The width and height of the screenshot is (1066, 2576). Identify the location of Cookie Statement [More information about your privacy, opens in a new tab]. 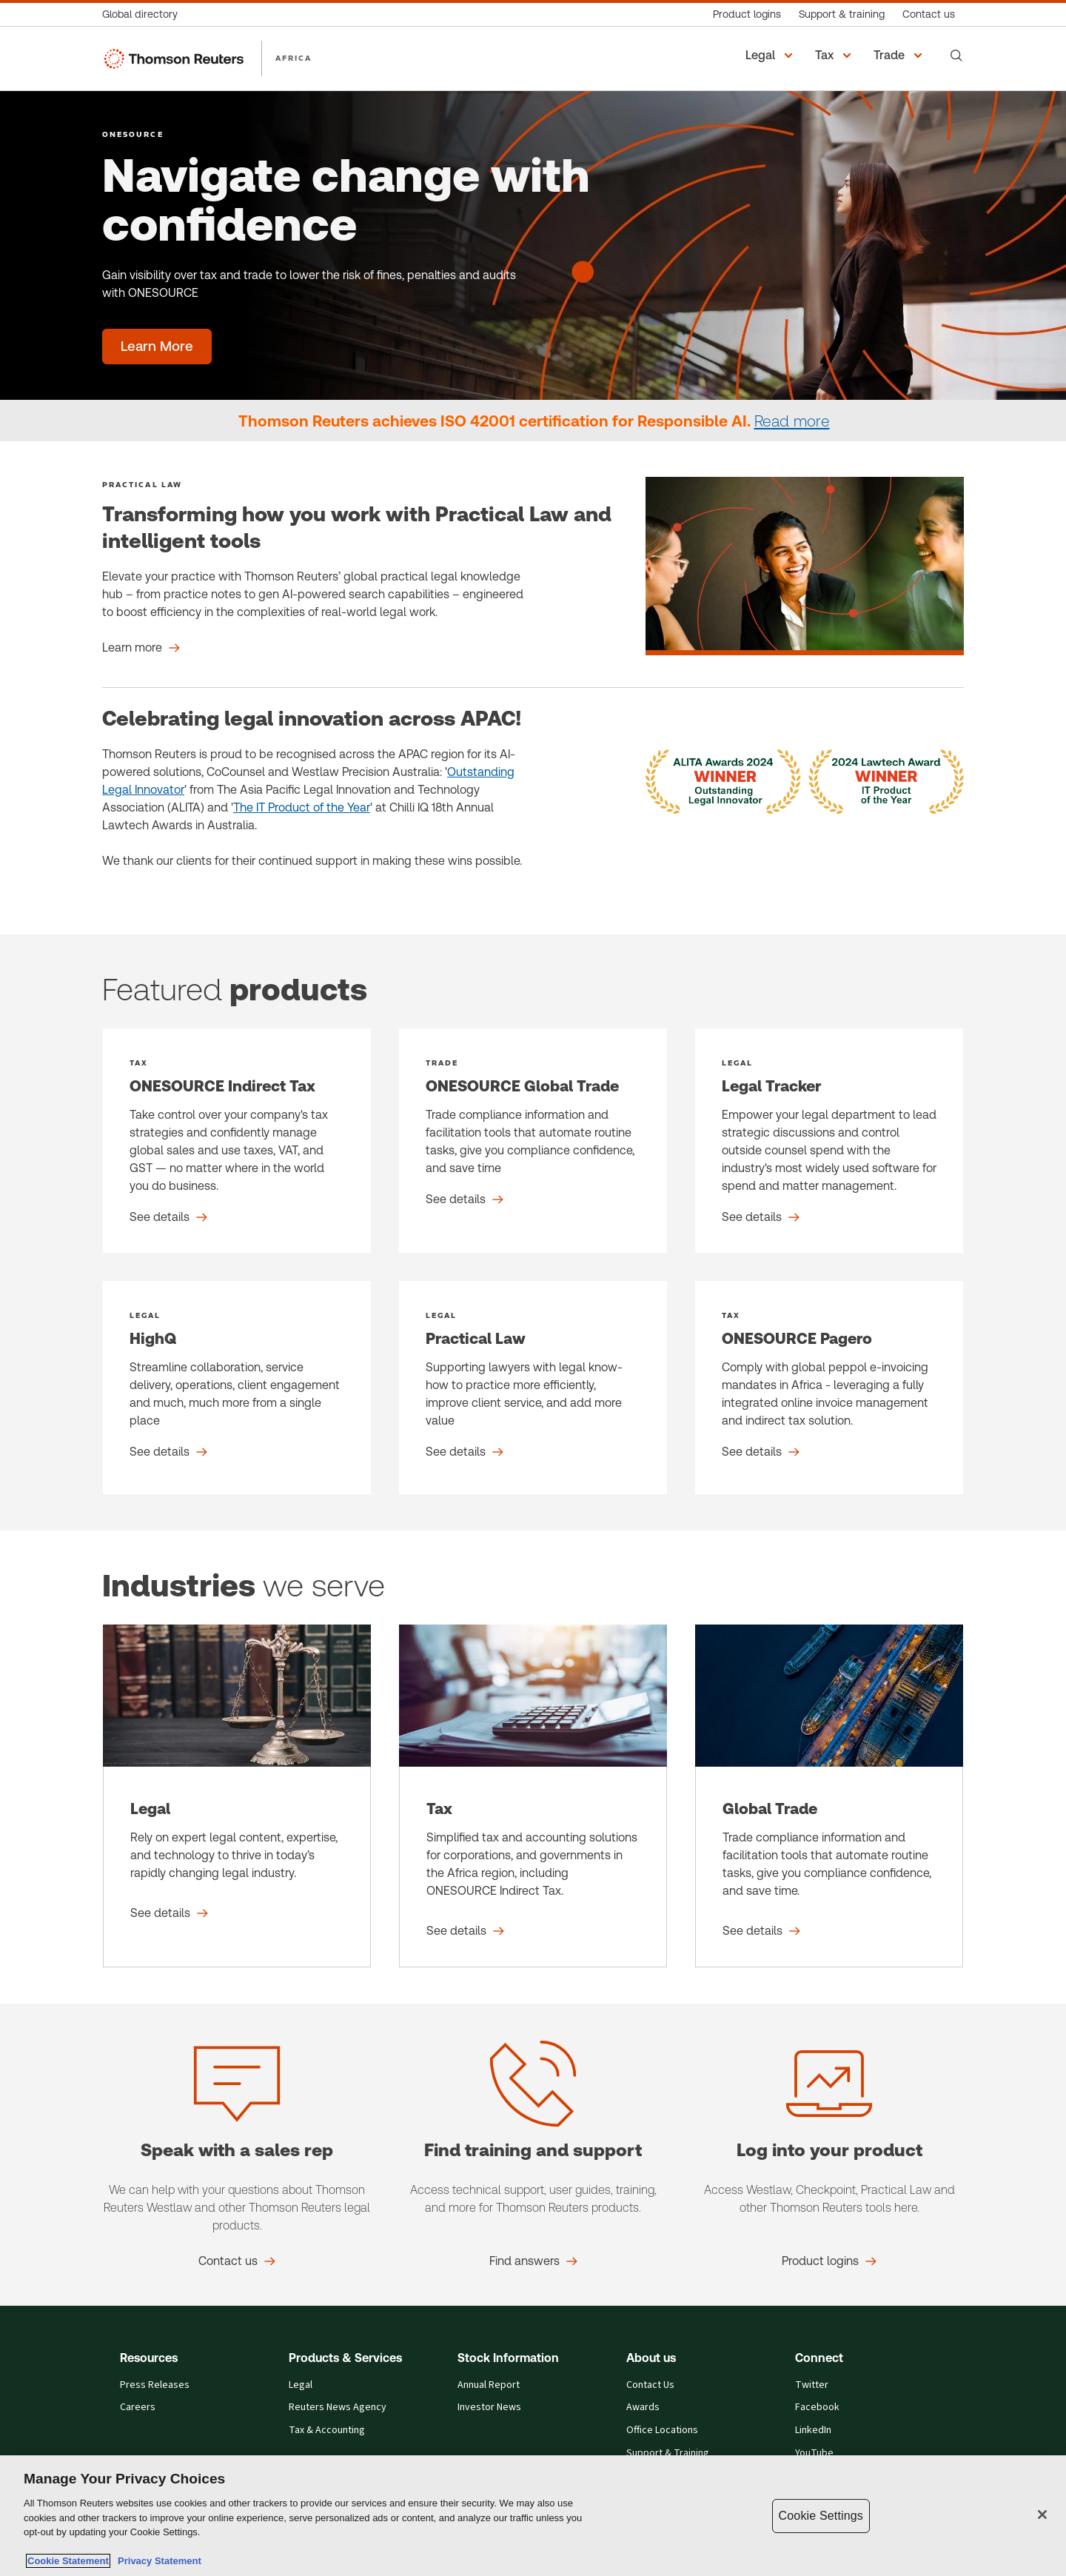
(68, 2560).